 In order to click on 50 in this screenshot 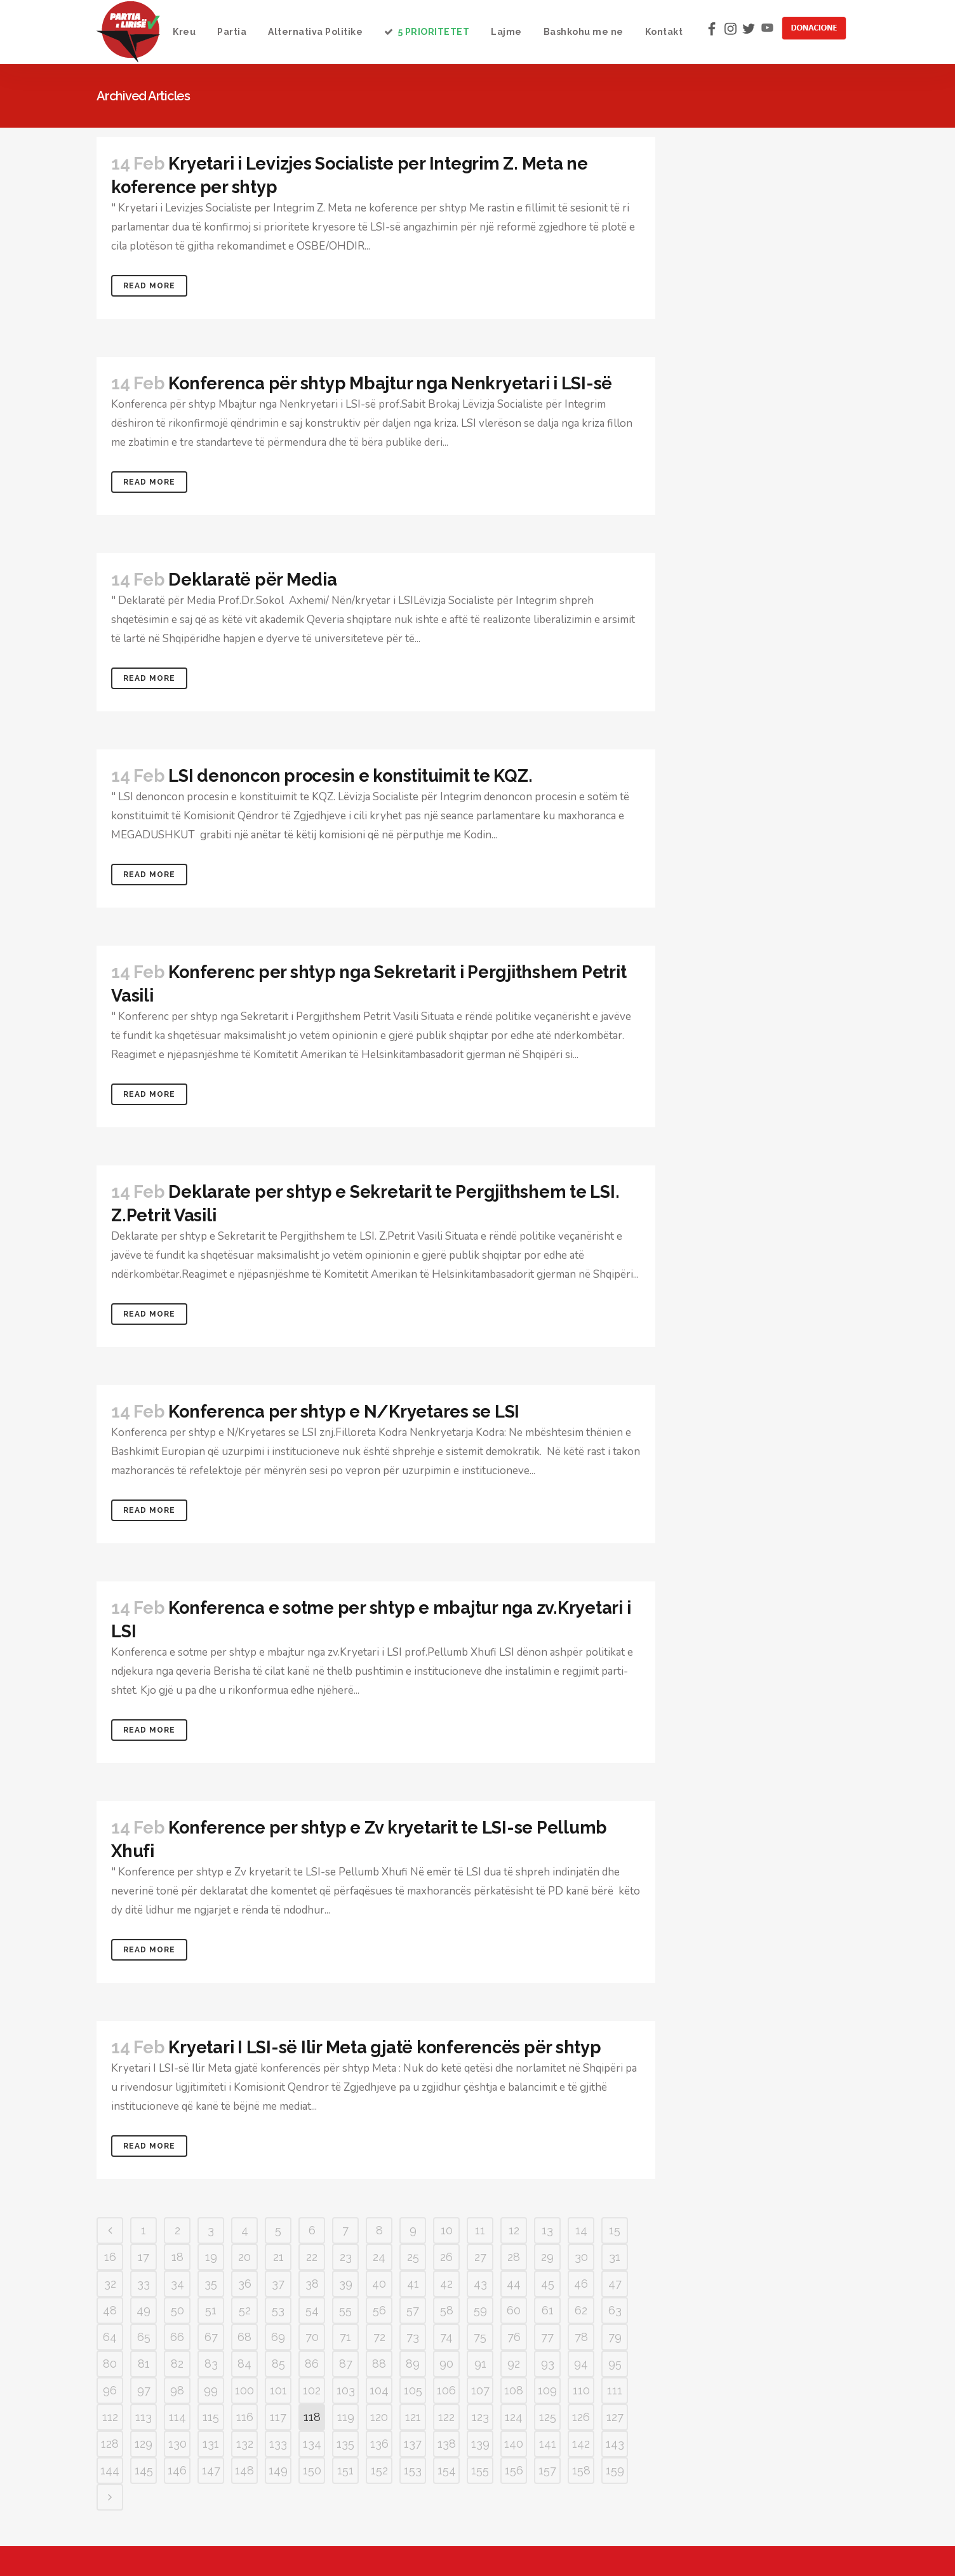, I will do `click(177, 2310)`.